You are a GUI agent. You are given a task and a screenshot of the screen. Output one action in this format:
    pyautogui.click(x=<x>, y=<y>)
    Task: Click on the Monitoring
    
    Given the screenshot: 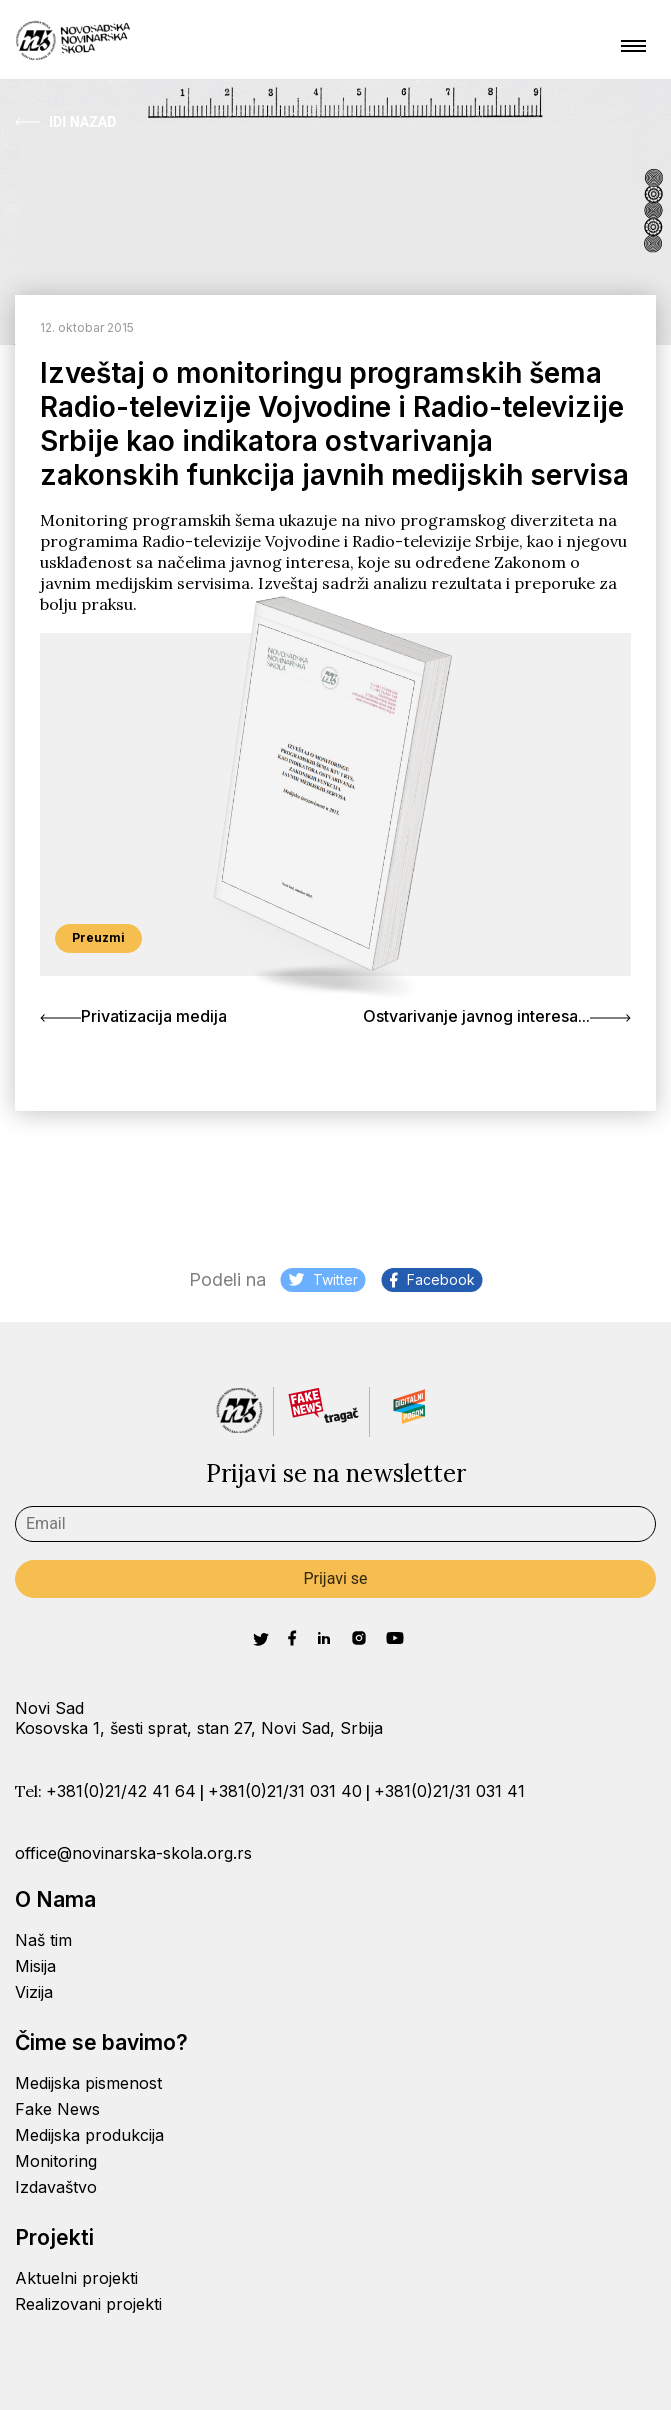 What is the action you would take?
    pyautogui.click(x=56, y=2161)
    